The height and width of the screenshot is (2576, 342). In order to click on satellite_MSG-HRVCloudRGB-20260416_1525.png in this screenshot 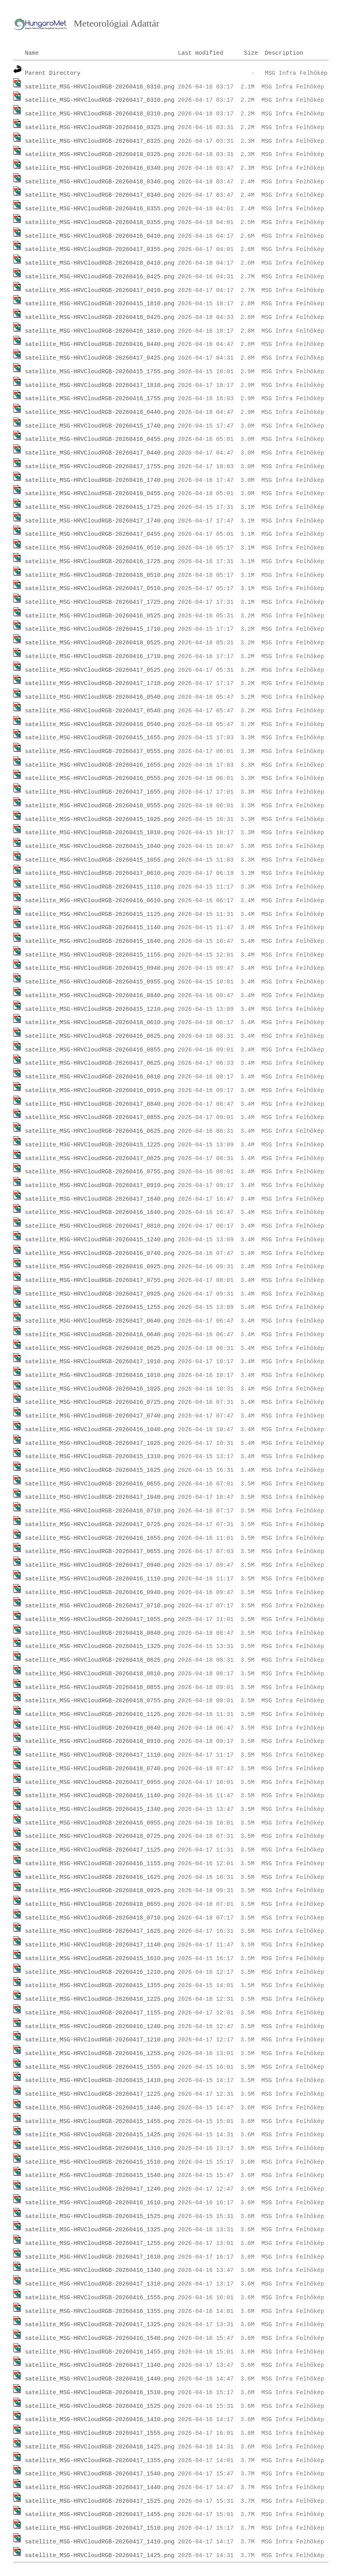, I will do `click(99, 2406)`.